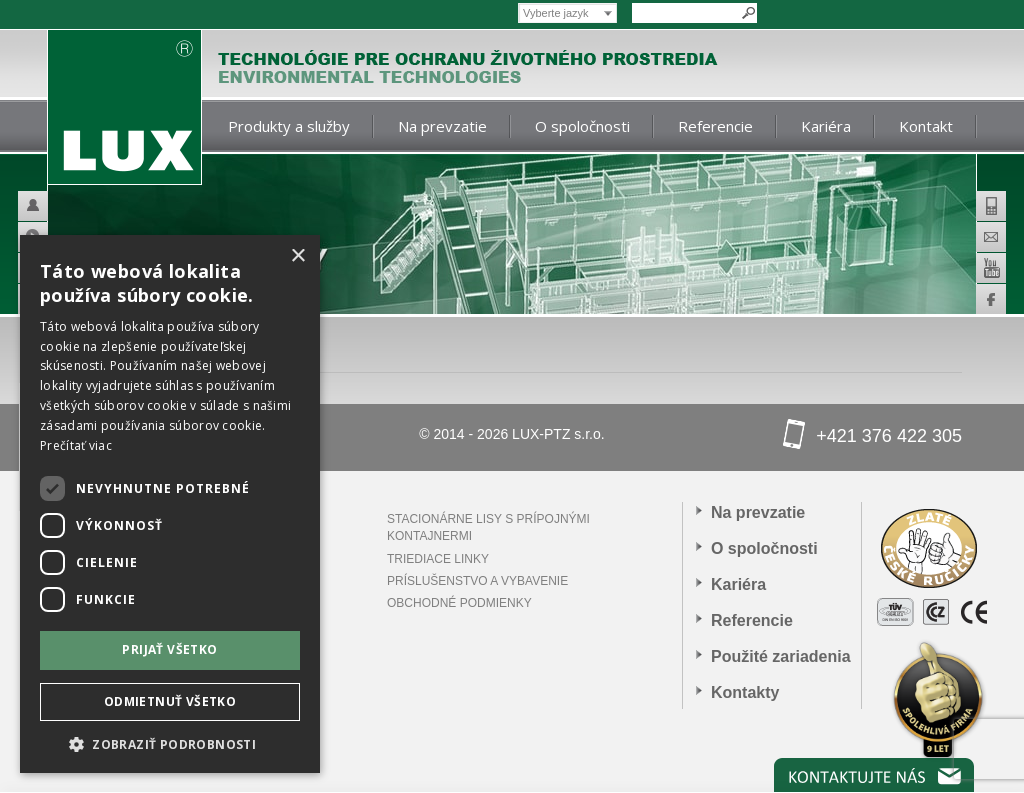 This screenshot has height=793, width=1024. What do you see at coordinates (477, 581) in the screenshot?
I see `PRÍSLUŠENSTVO A VYBAVENIE` at bounding box center [477, 581].